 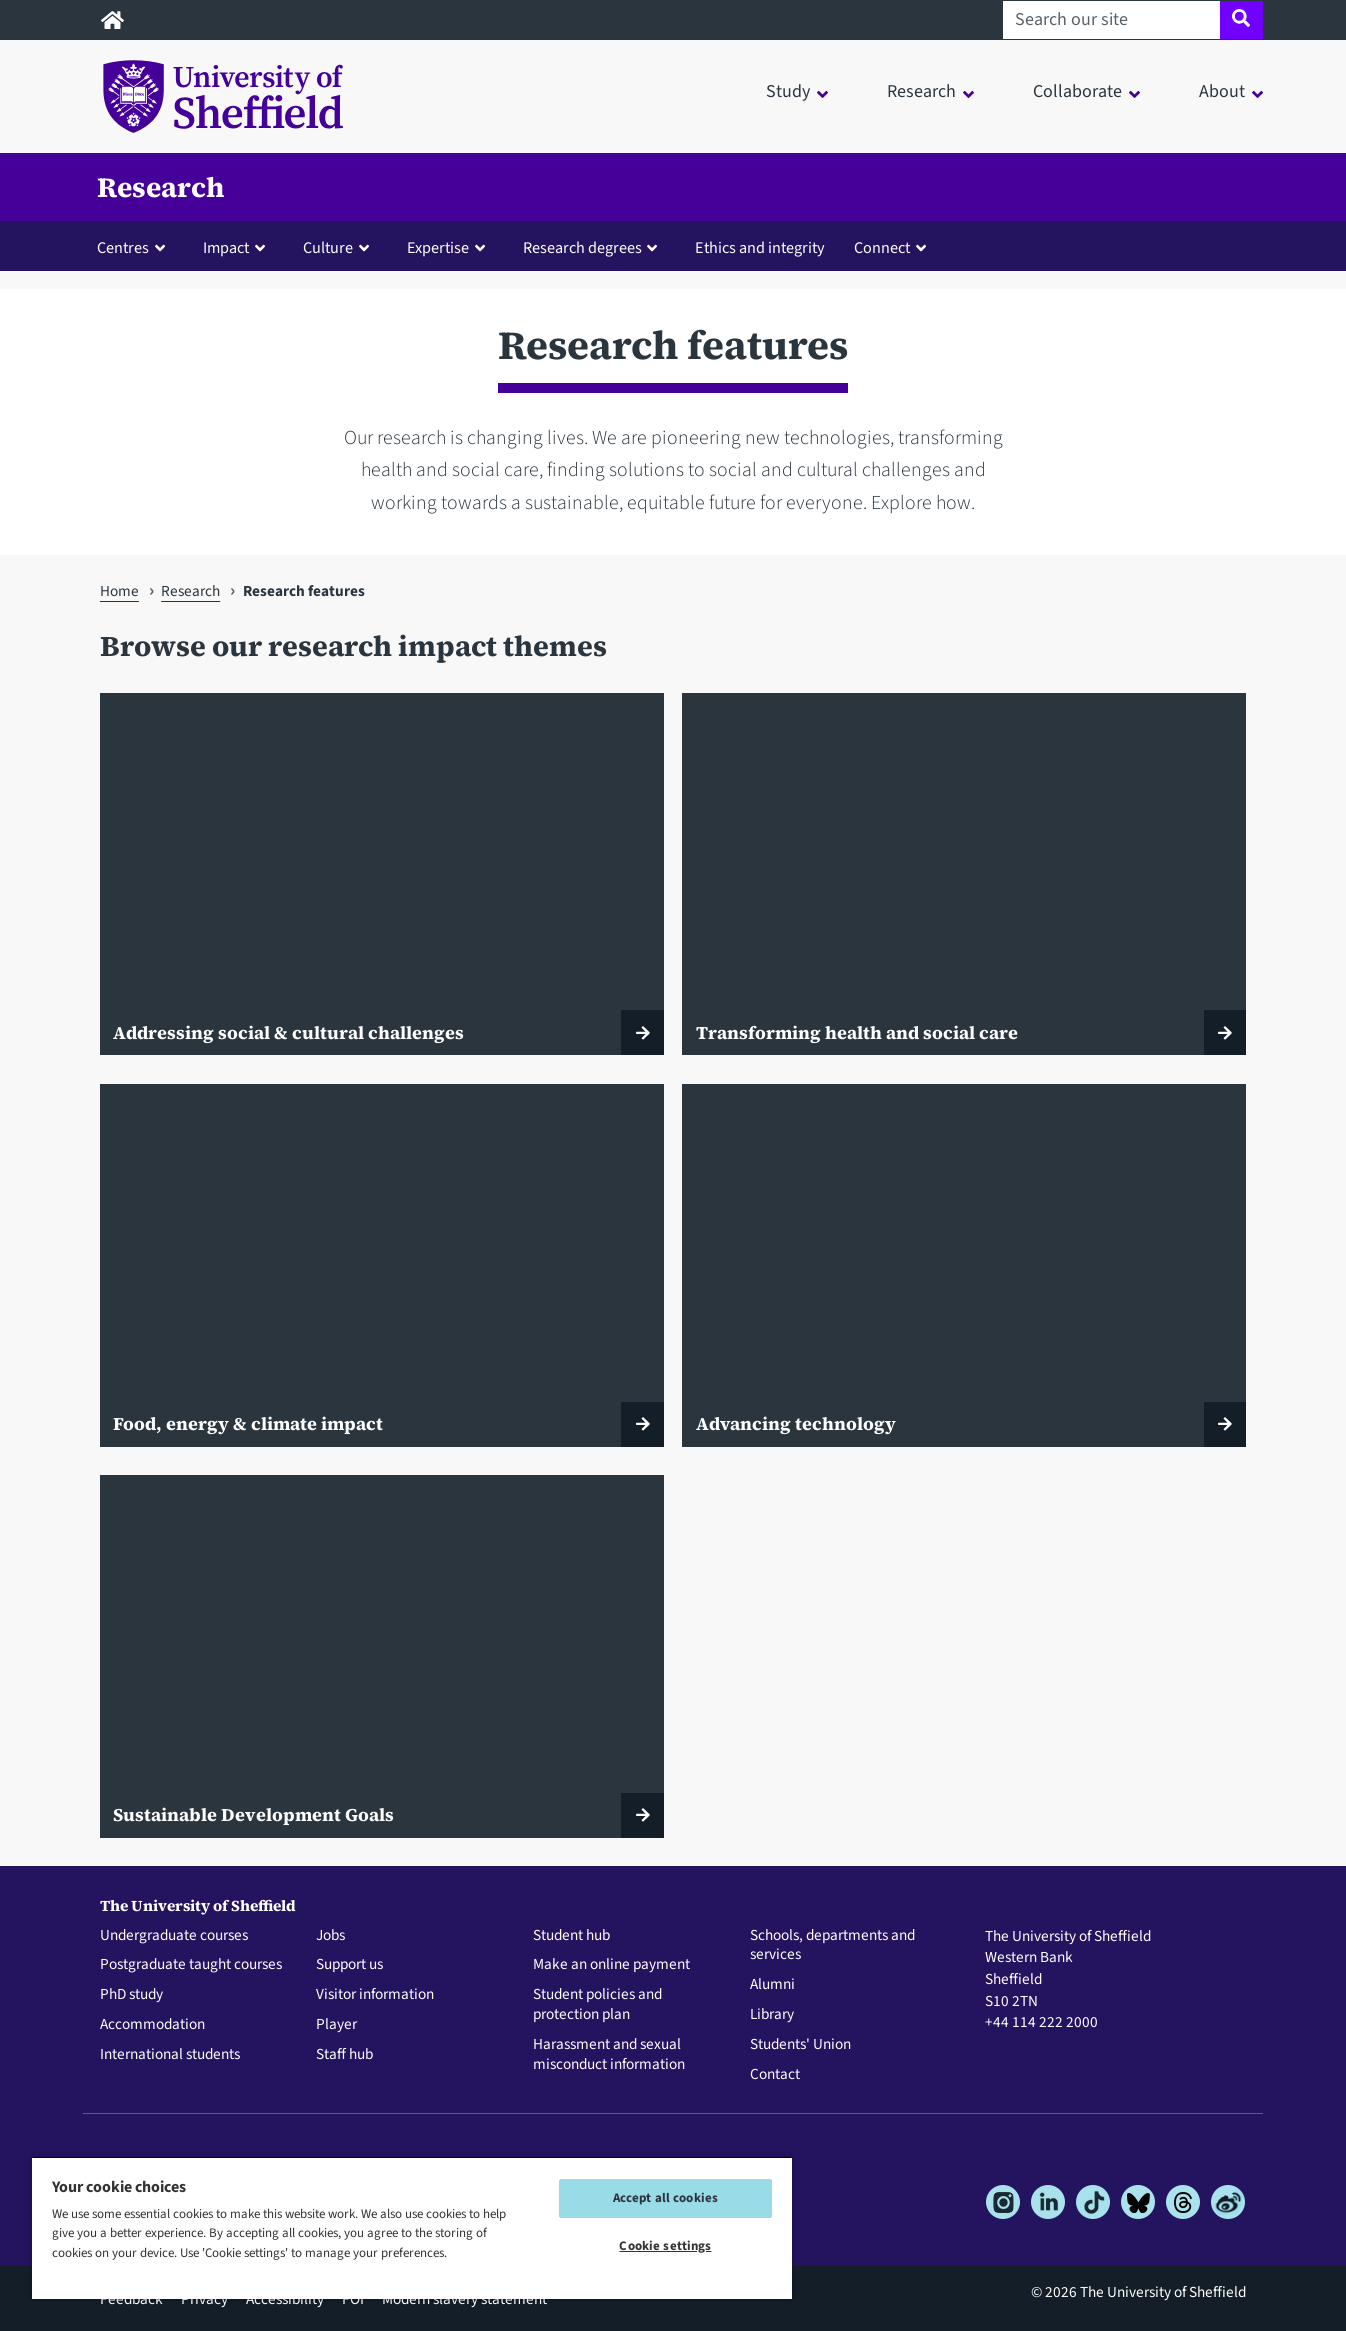 What do you see at coordinates (964, 874) in the screenshot?
I see `[Transforming health and social care]` at bounding box center [964, 874].